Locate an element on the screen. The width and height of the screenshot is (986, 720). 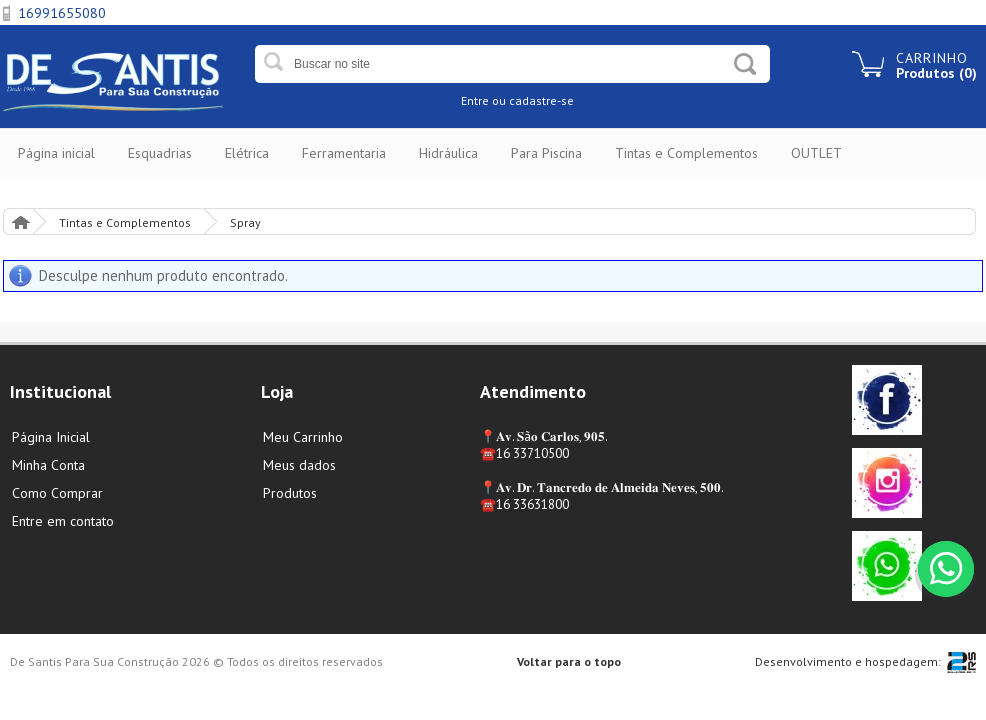
Ferramentaria [button] is located at coordinates (344, 153).